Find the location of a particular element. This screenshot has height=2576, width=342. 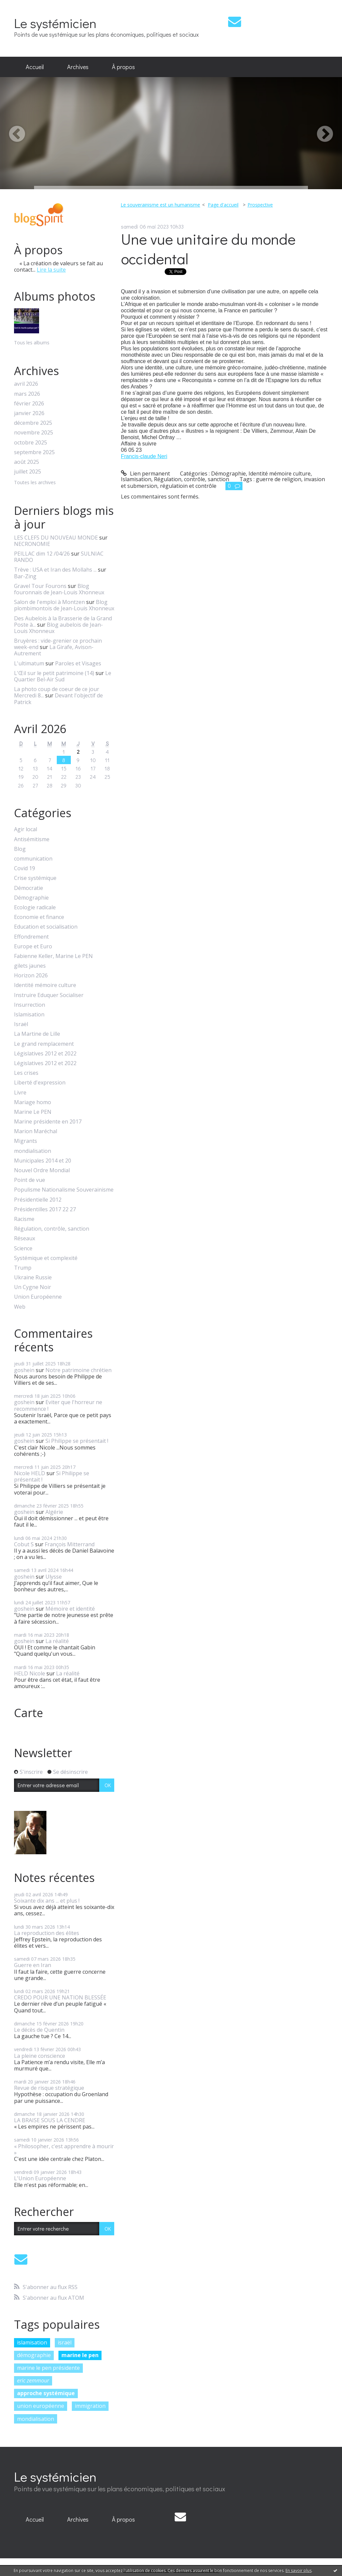

Systémique et complexité is located at coordinates (45, 1258).